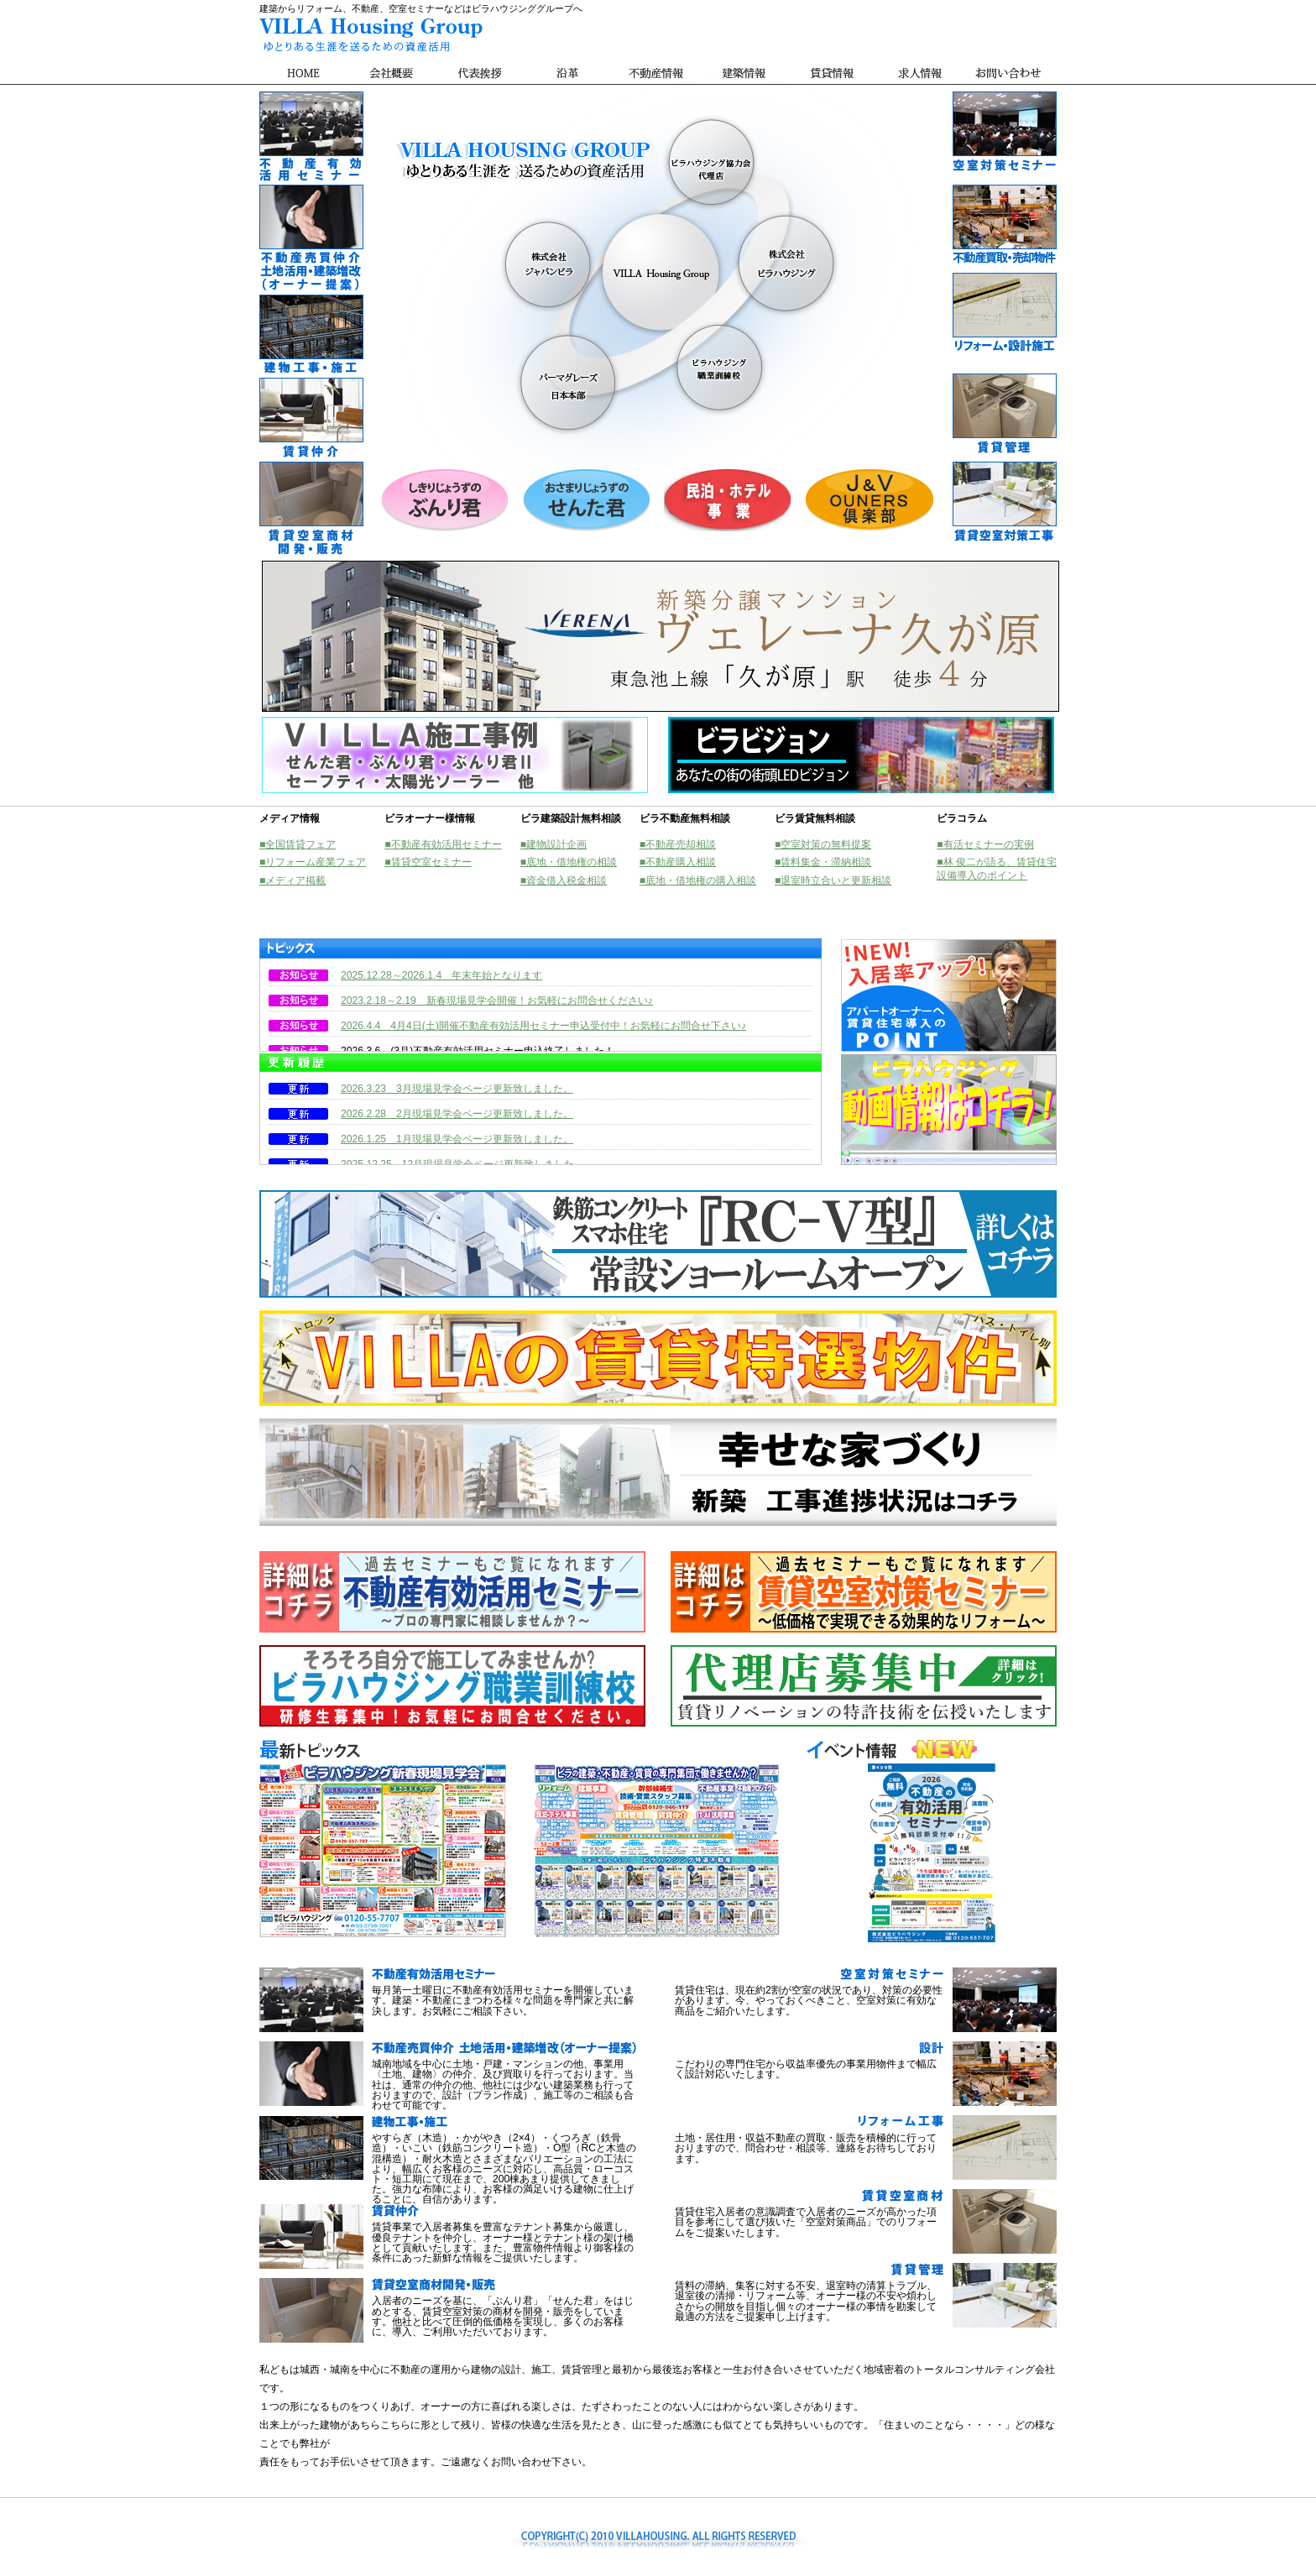 The height and width of the screenshot is (2576, 1316). Describe the element at coordinates (457, 1089) in the screenshot. I see `2026.3.23 3月現場見学会ページ更新致しました。` at that location.